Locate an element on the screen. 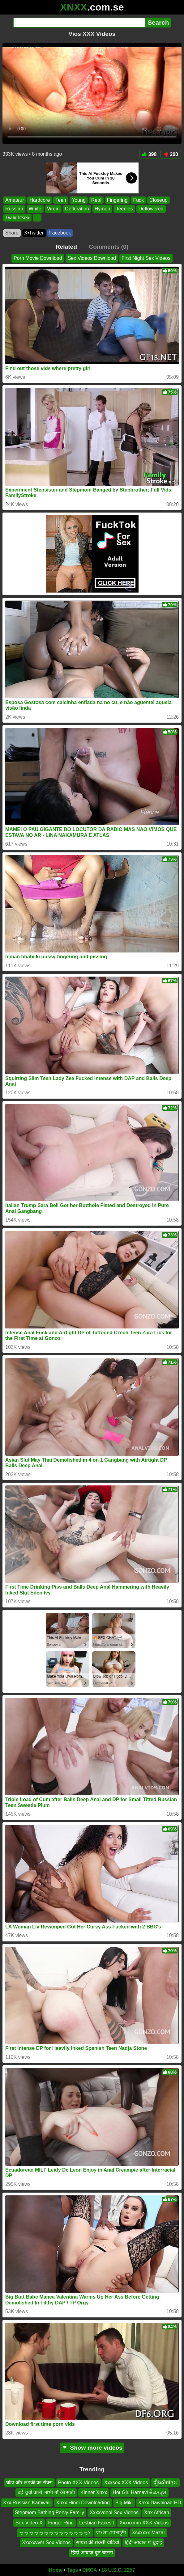 The height and width of the screenshot is (2576, 184). Tags is located at coordinates (72, 2570).